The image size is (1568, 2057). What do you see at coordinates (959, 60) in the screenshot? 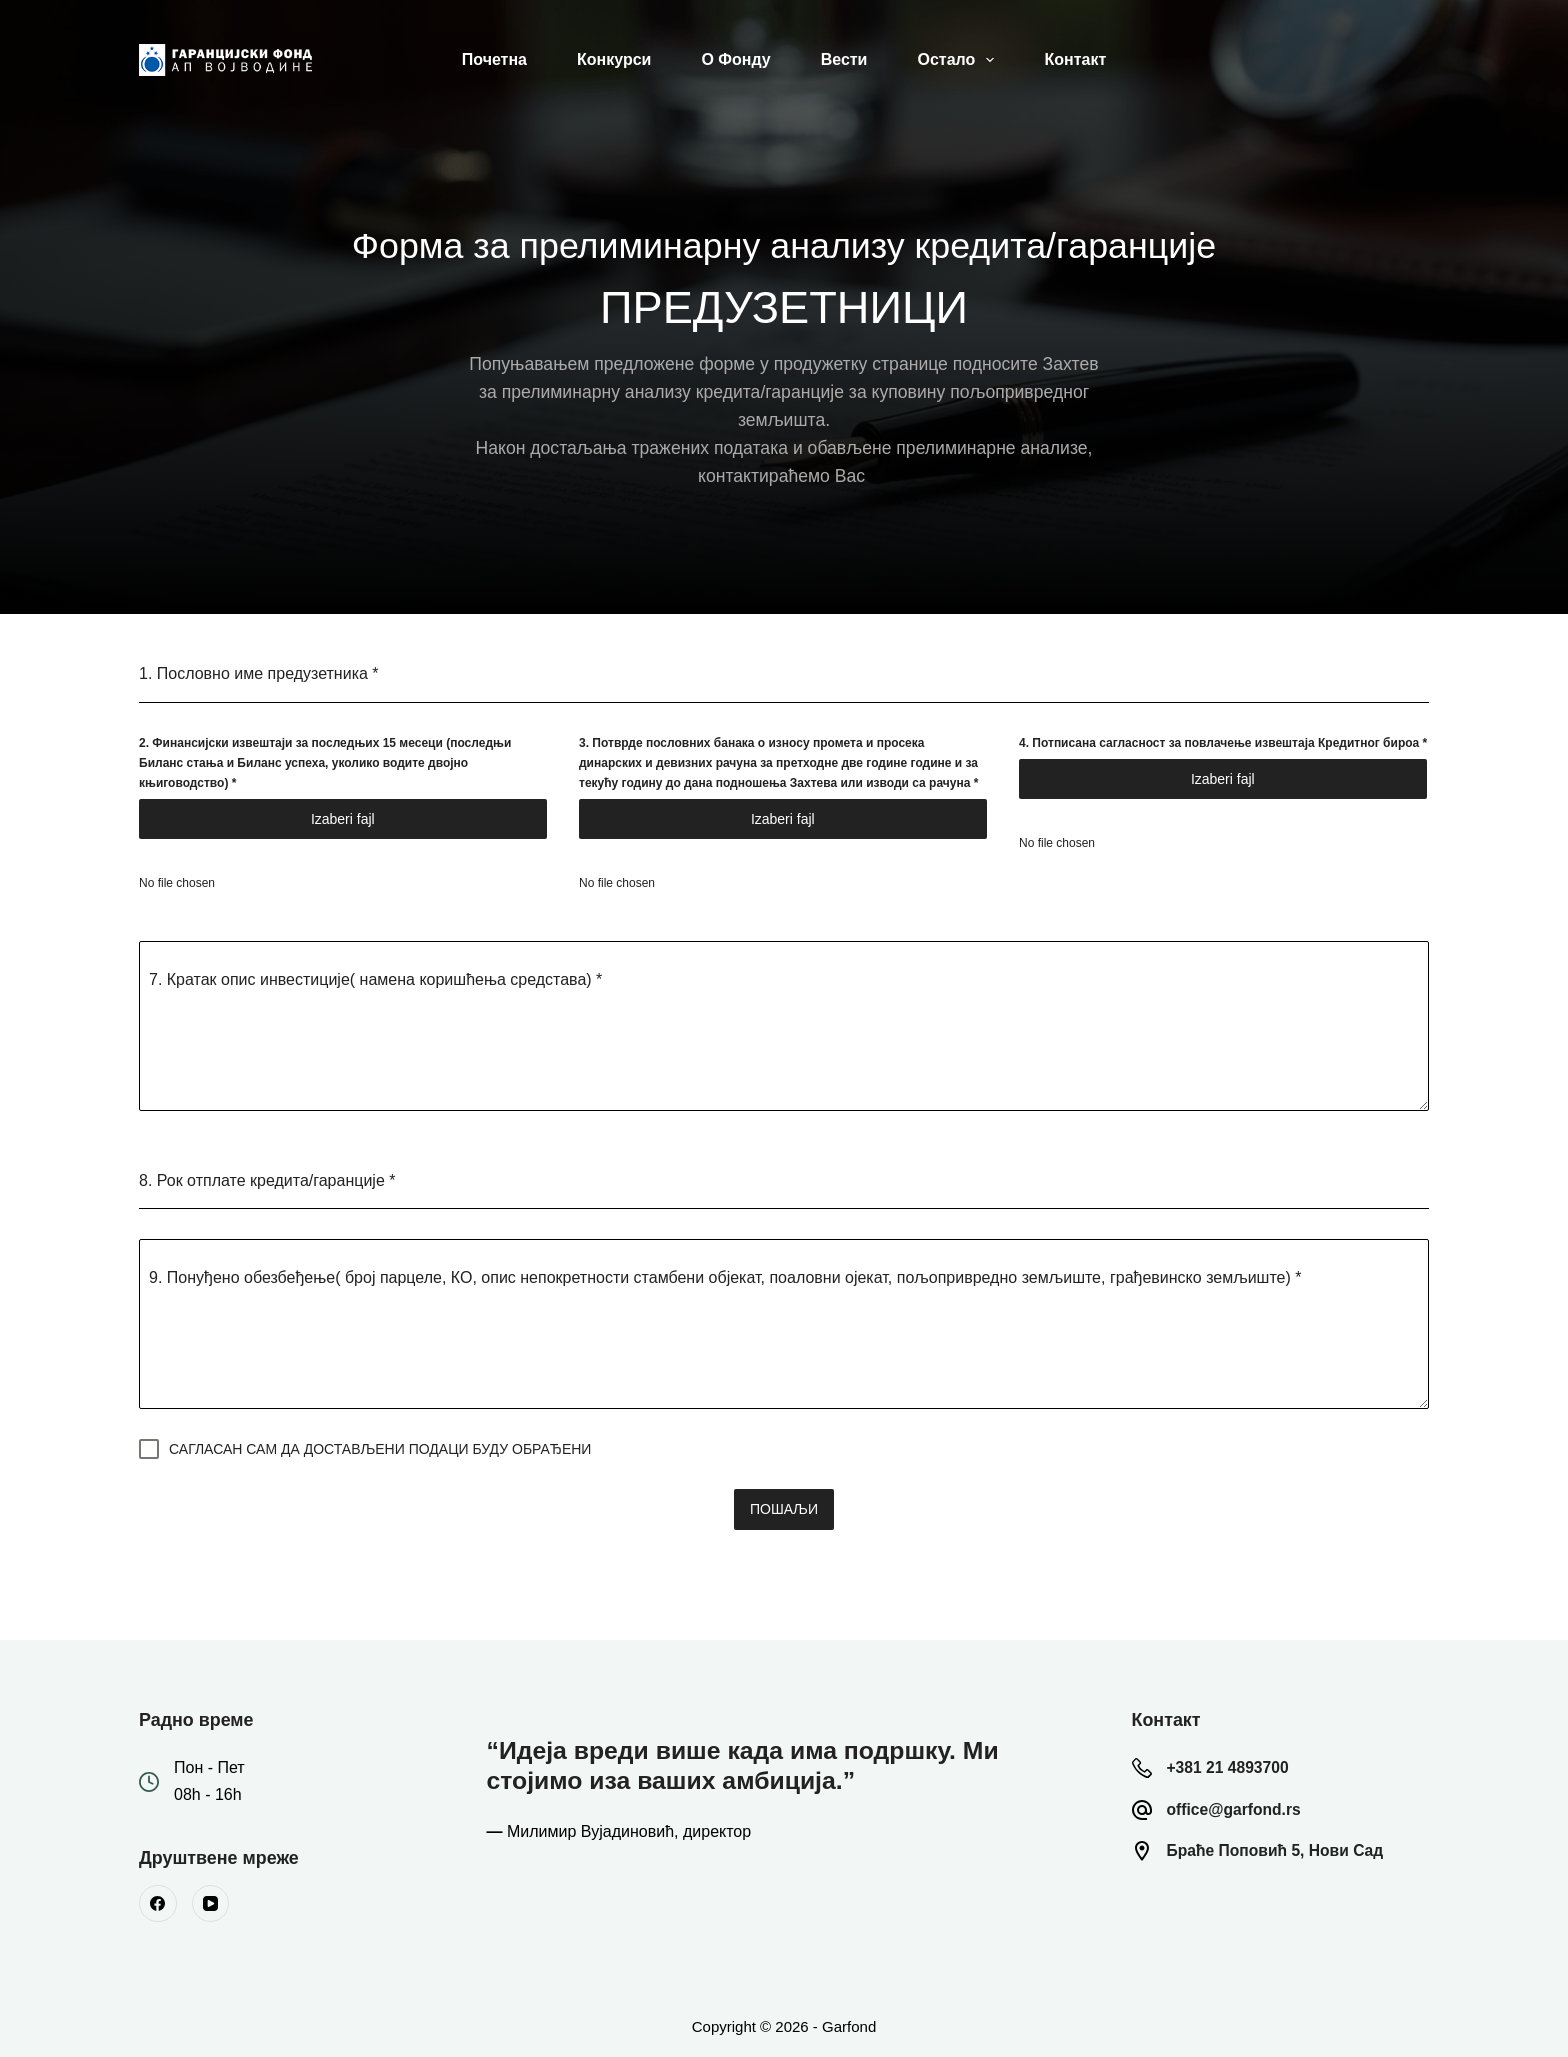
I see `Остало` at bounding box center [959, 60].